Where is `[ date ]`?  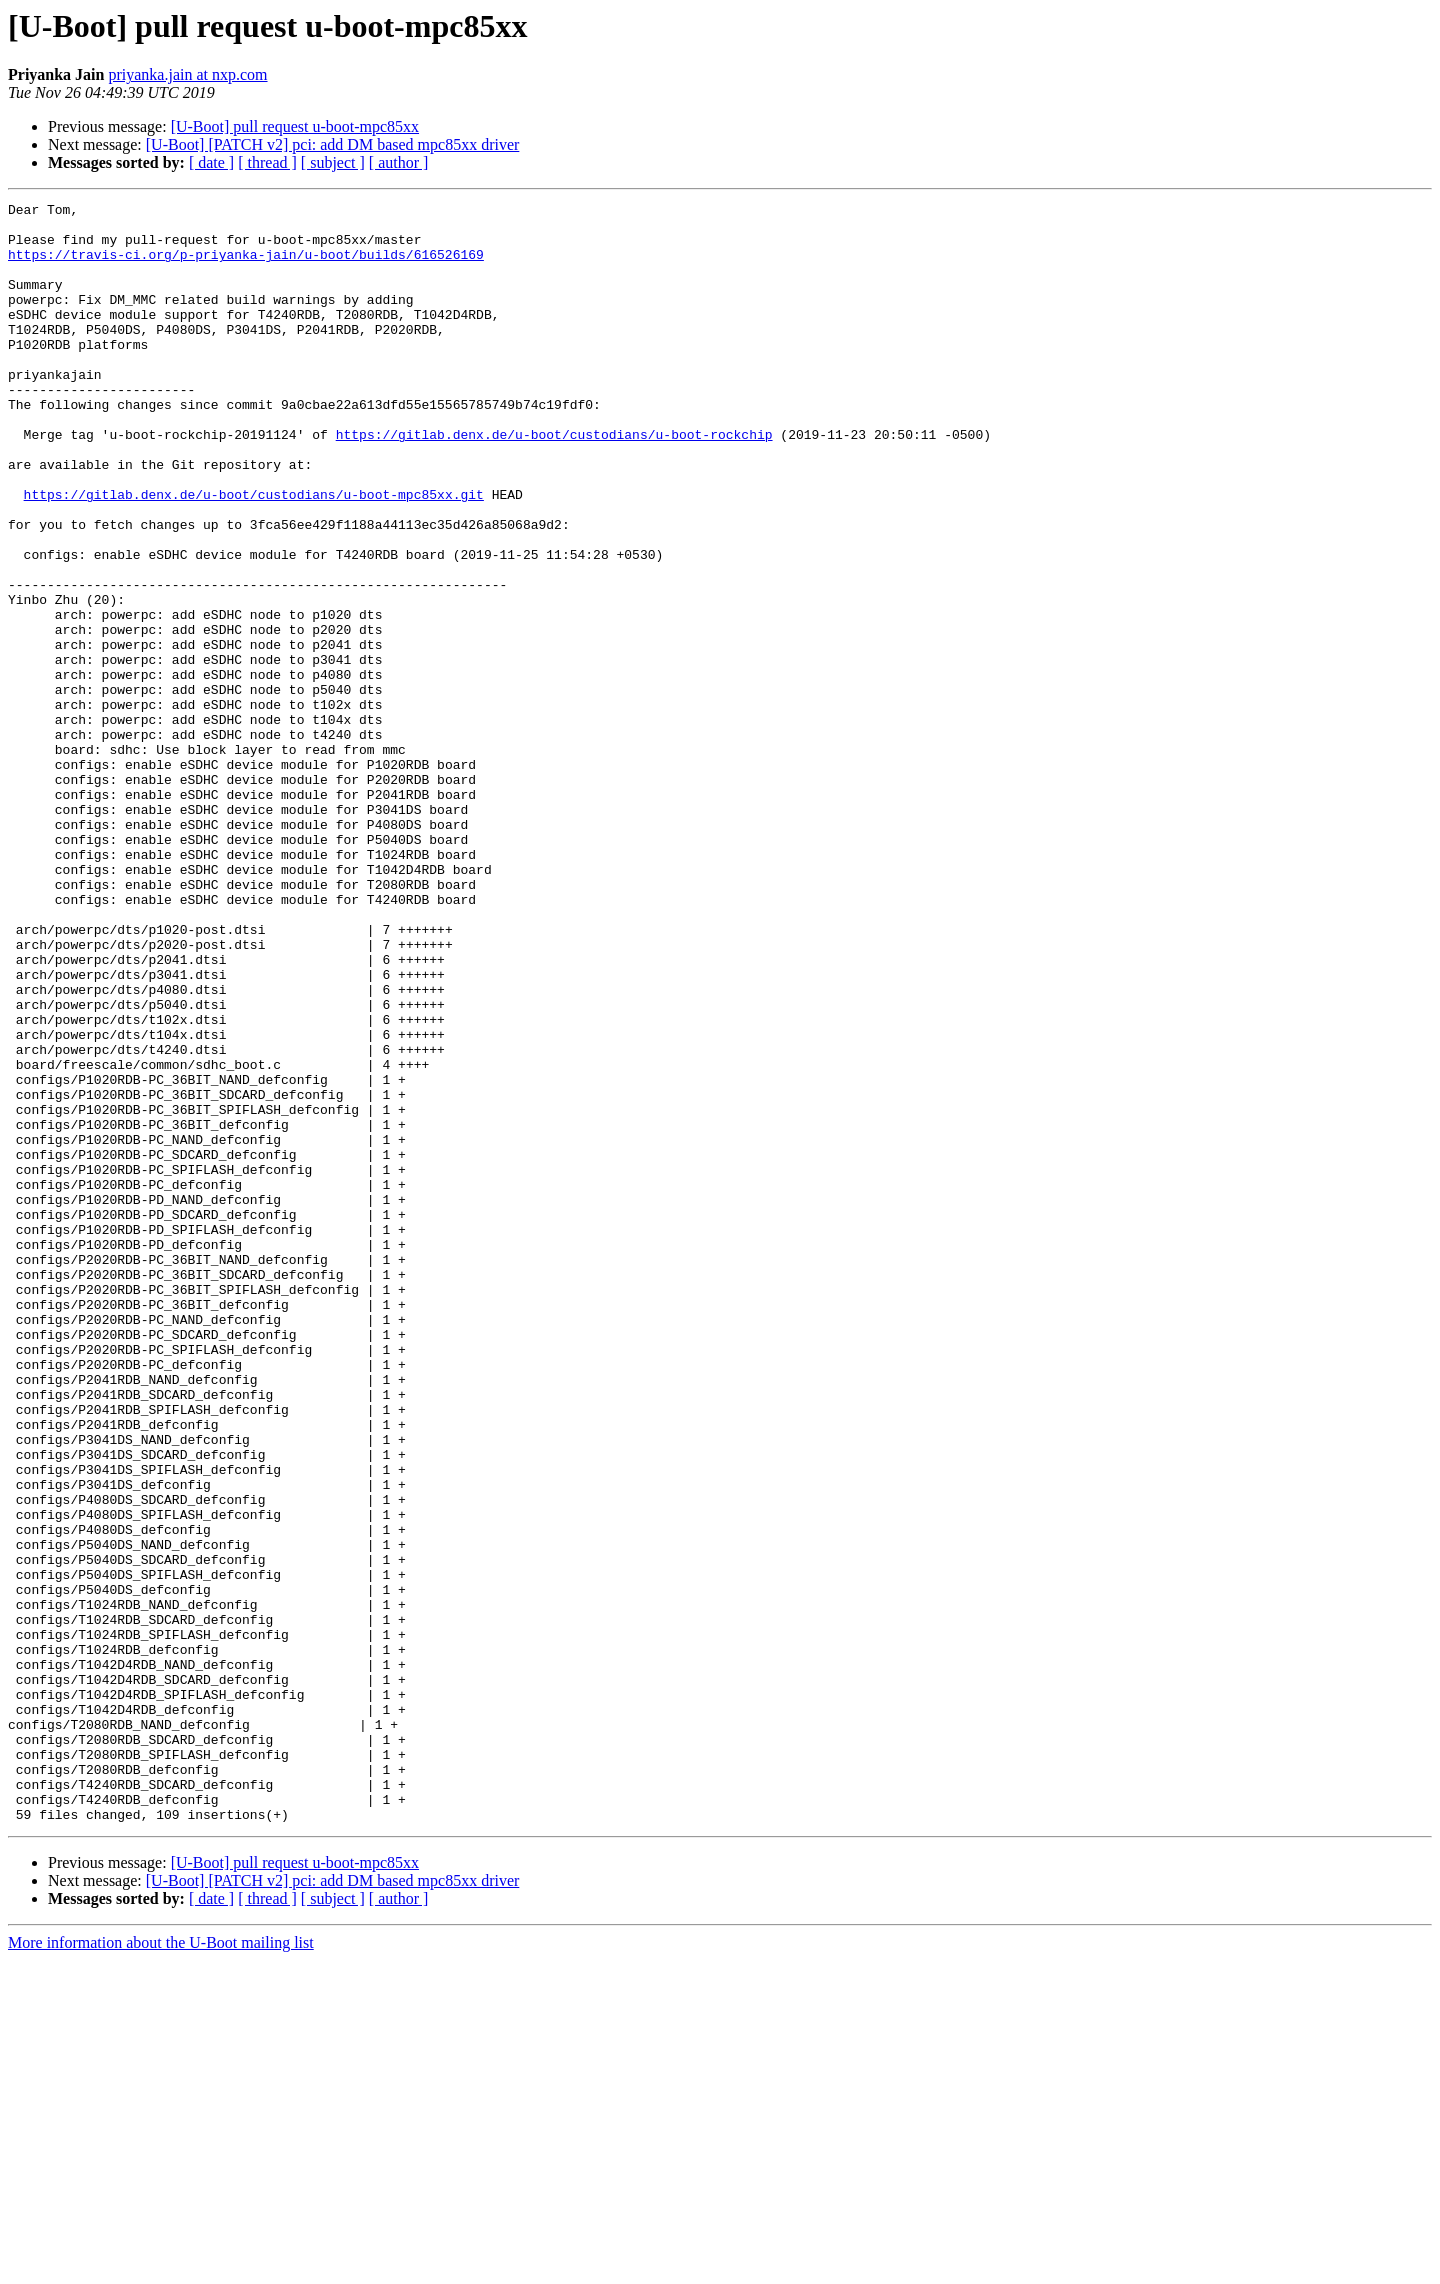
[ date ] is located at coordinates (211, 162).